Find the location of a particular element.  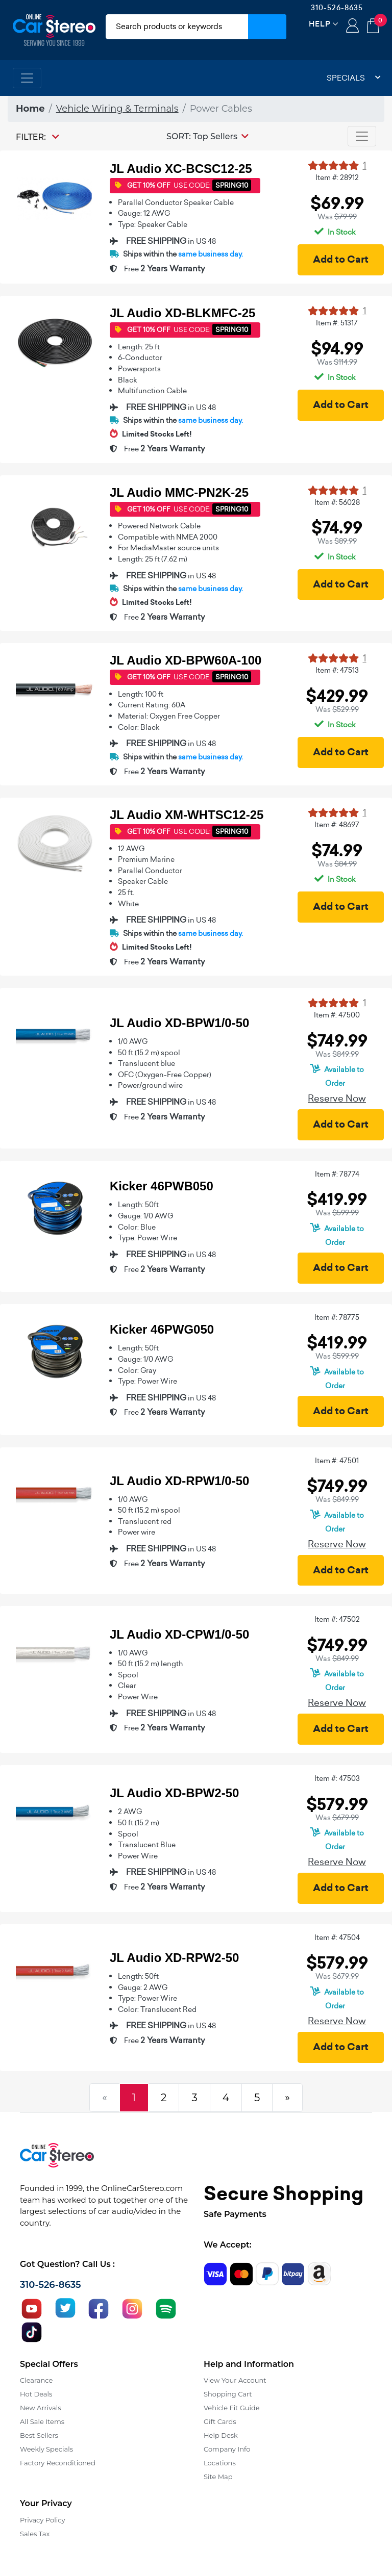

Item #: 78775 is located at coordinates (336, 1317).